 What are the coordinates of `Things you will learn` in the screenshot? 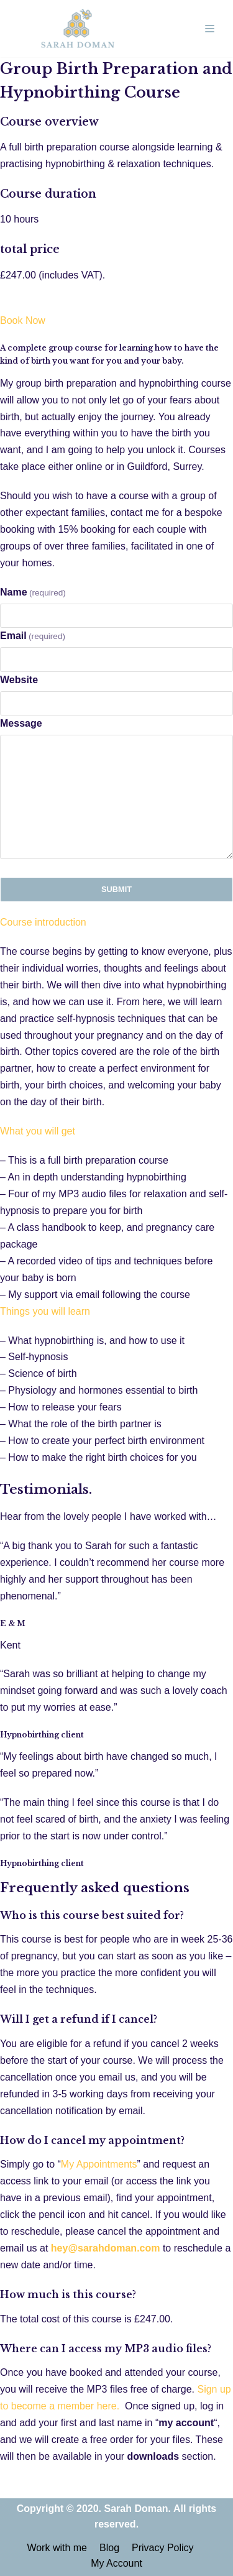 It's located at (45, 1311).